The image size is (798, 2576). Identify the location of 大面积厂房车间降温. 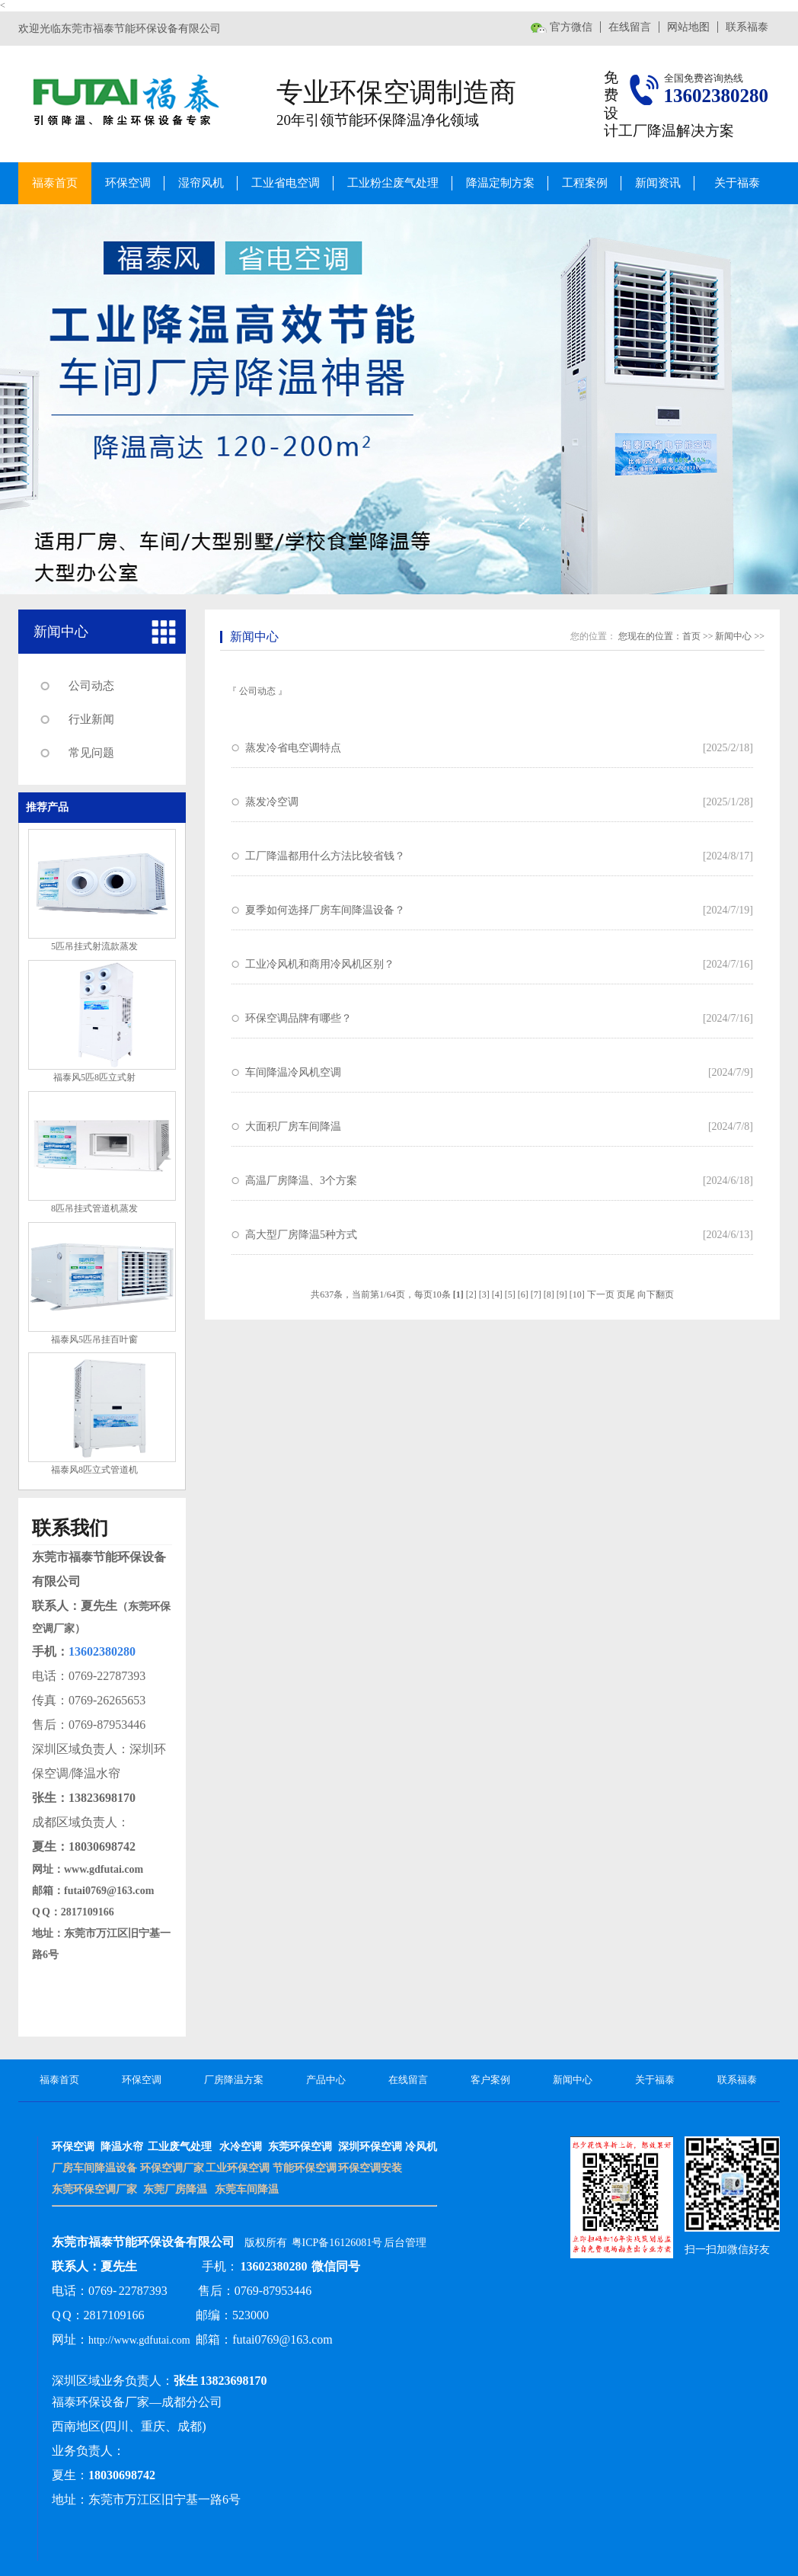
(293, 1126).